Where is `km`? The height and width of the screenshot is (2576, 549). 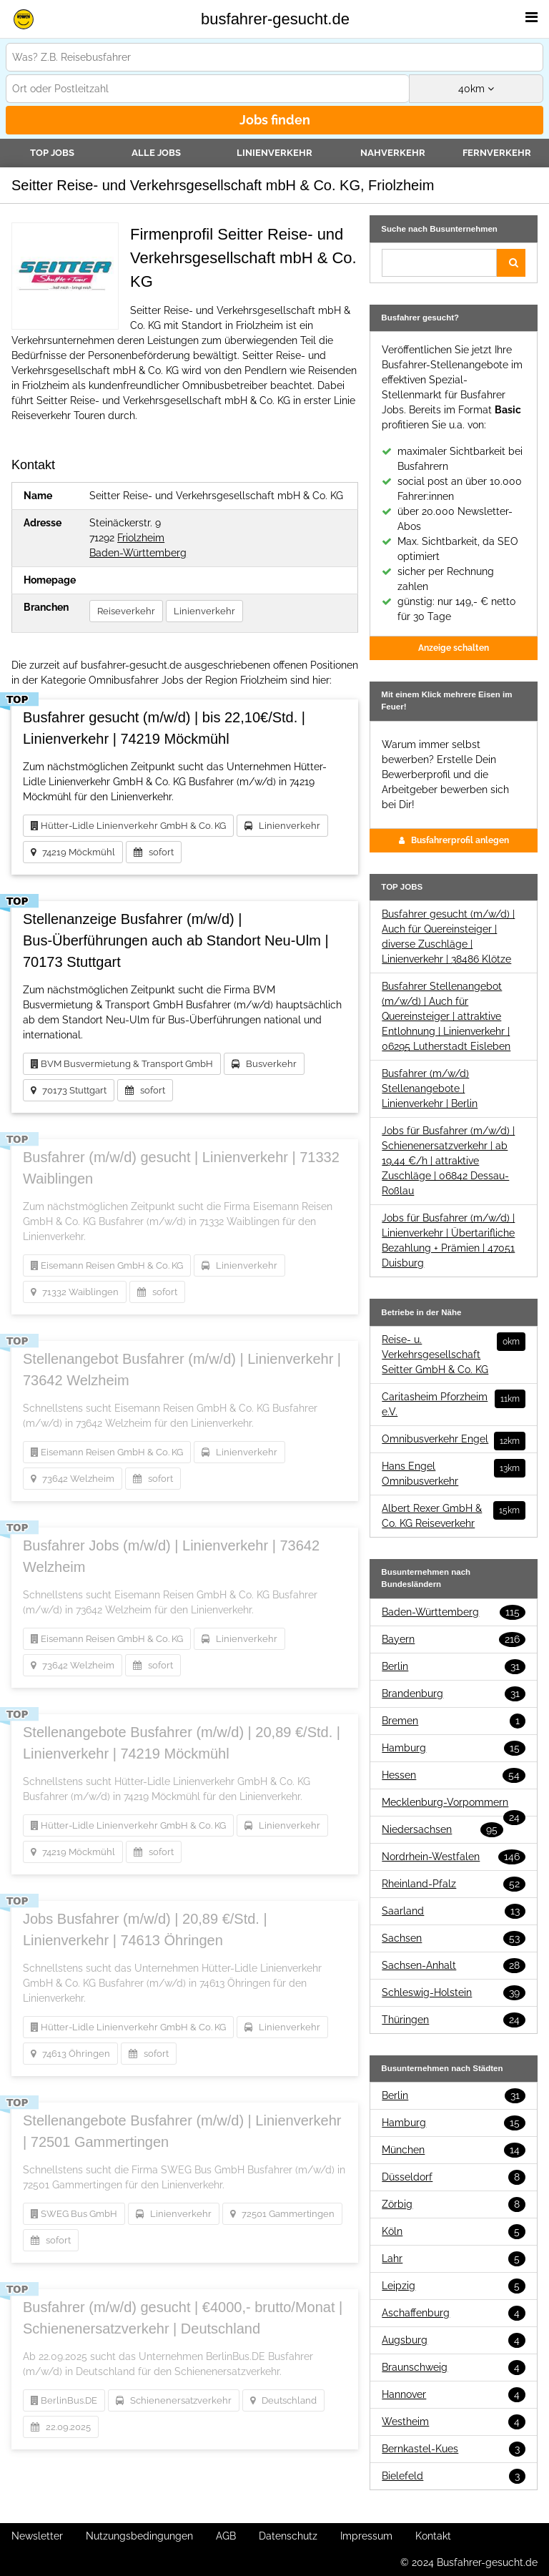
km is located at coordinates (476, 88).